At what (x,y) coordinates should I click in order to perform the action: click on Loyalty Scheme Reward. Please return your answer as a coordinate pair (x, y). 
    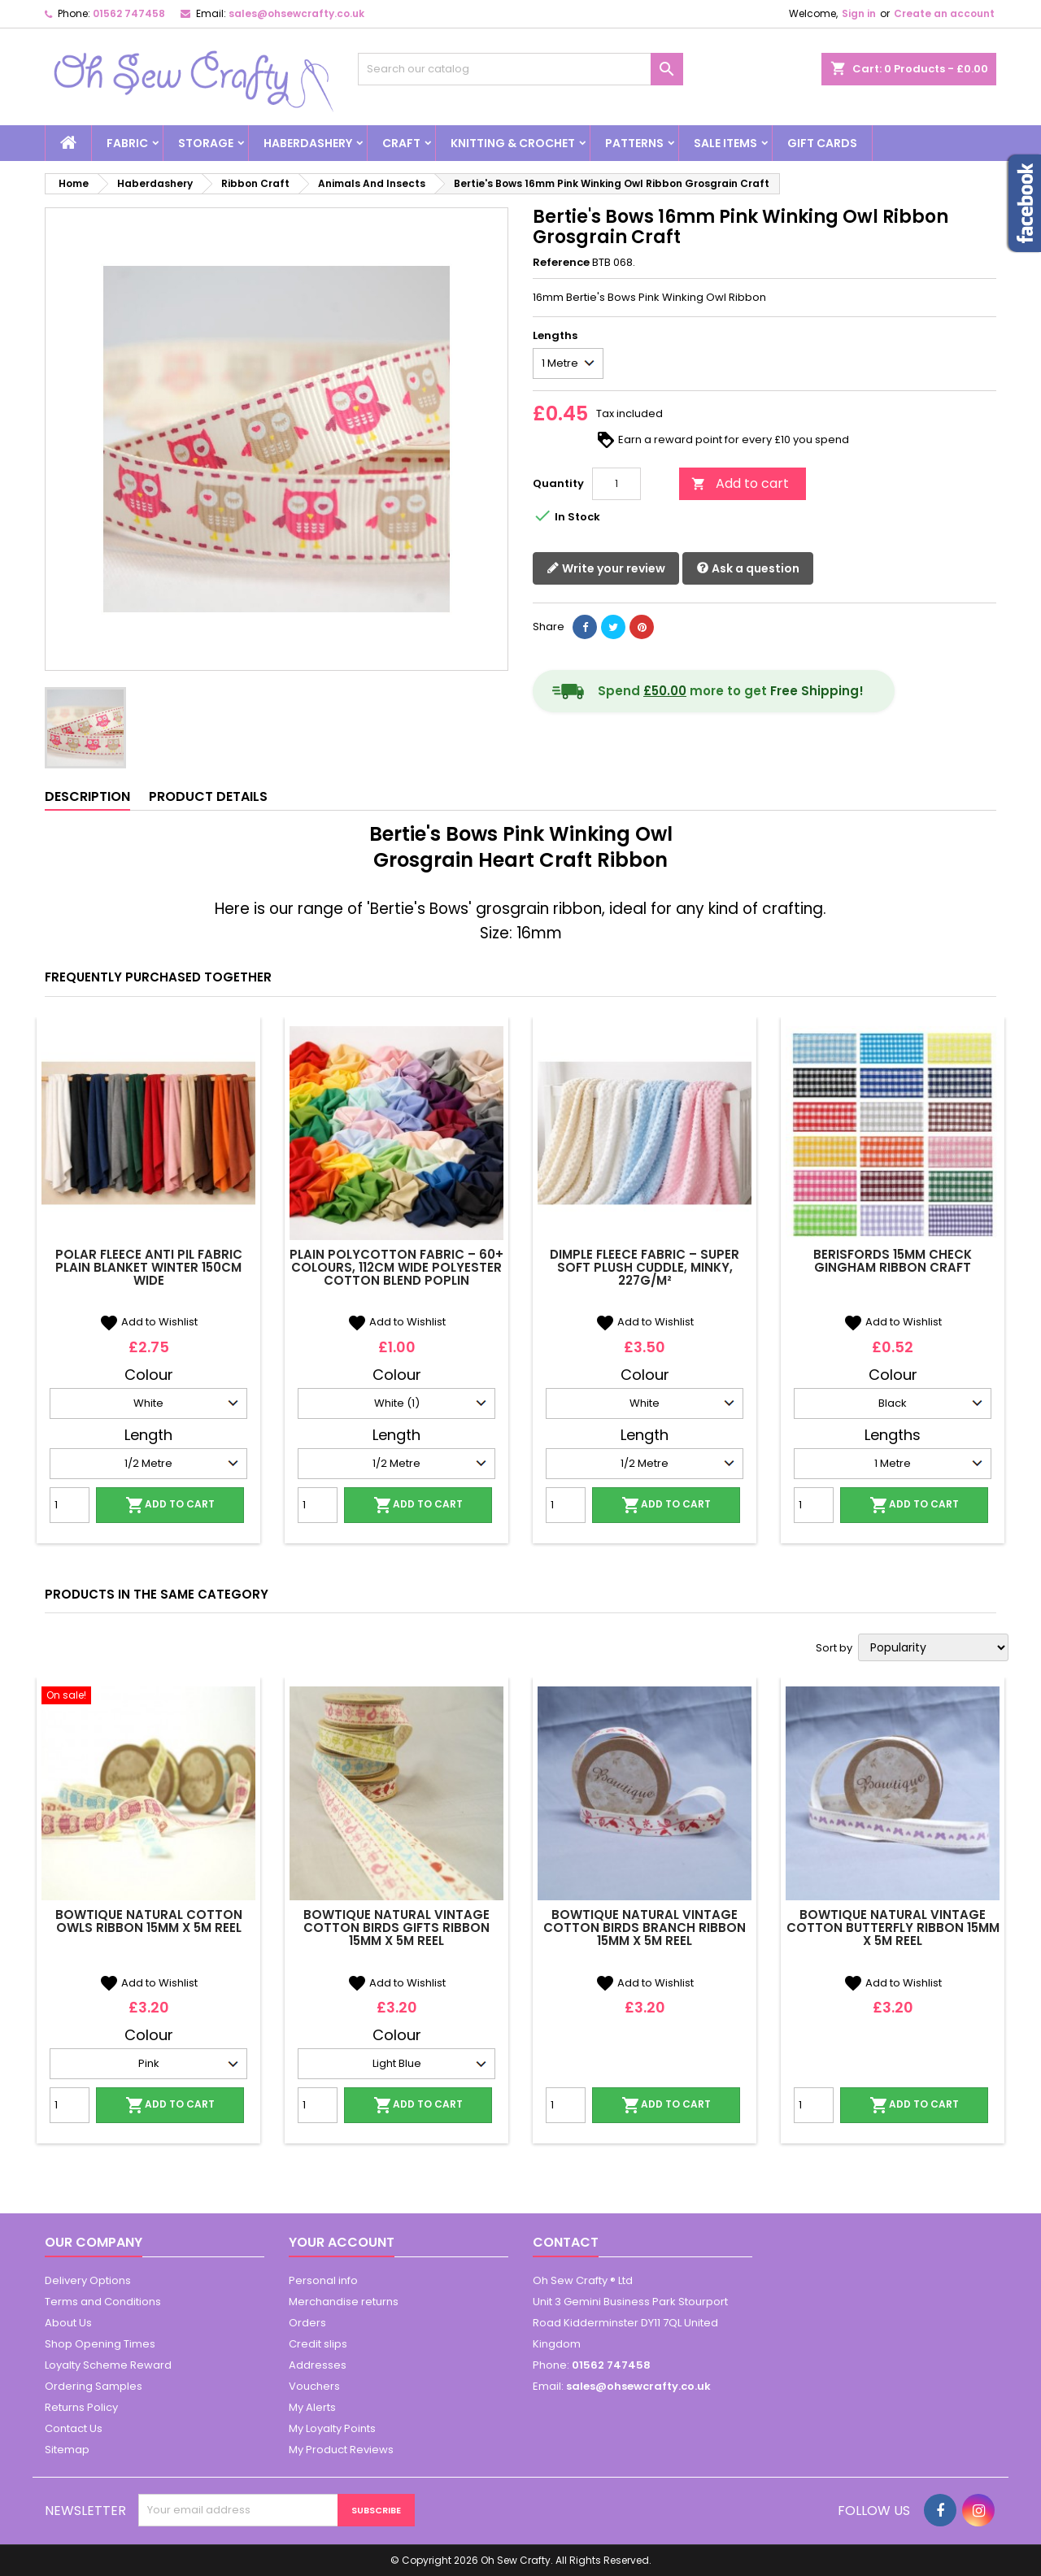
    Looking at the image, I should click on (108, 2365).